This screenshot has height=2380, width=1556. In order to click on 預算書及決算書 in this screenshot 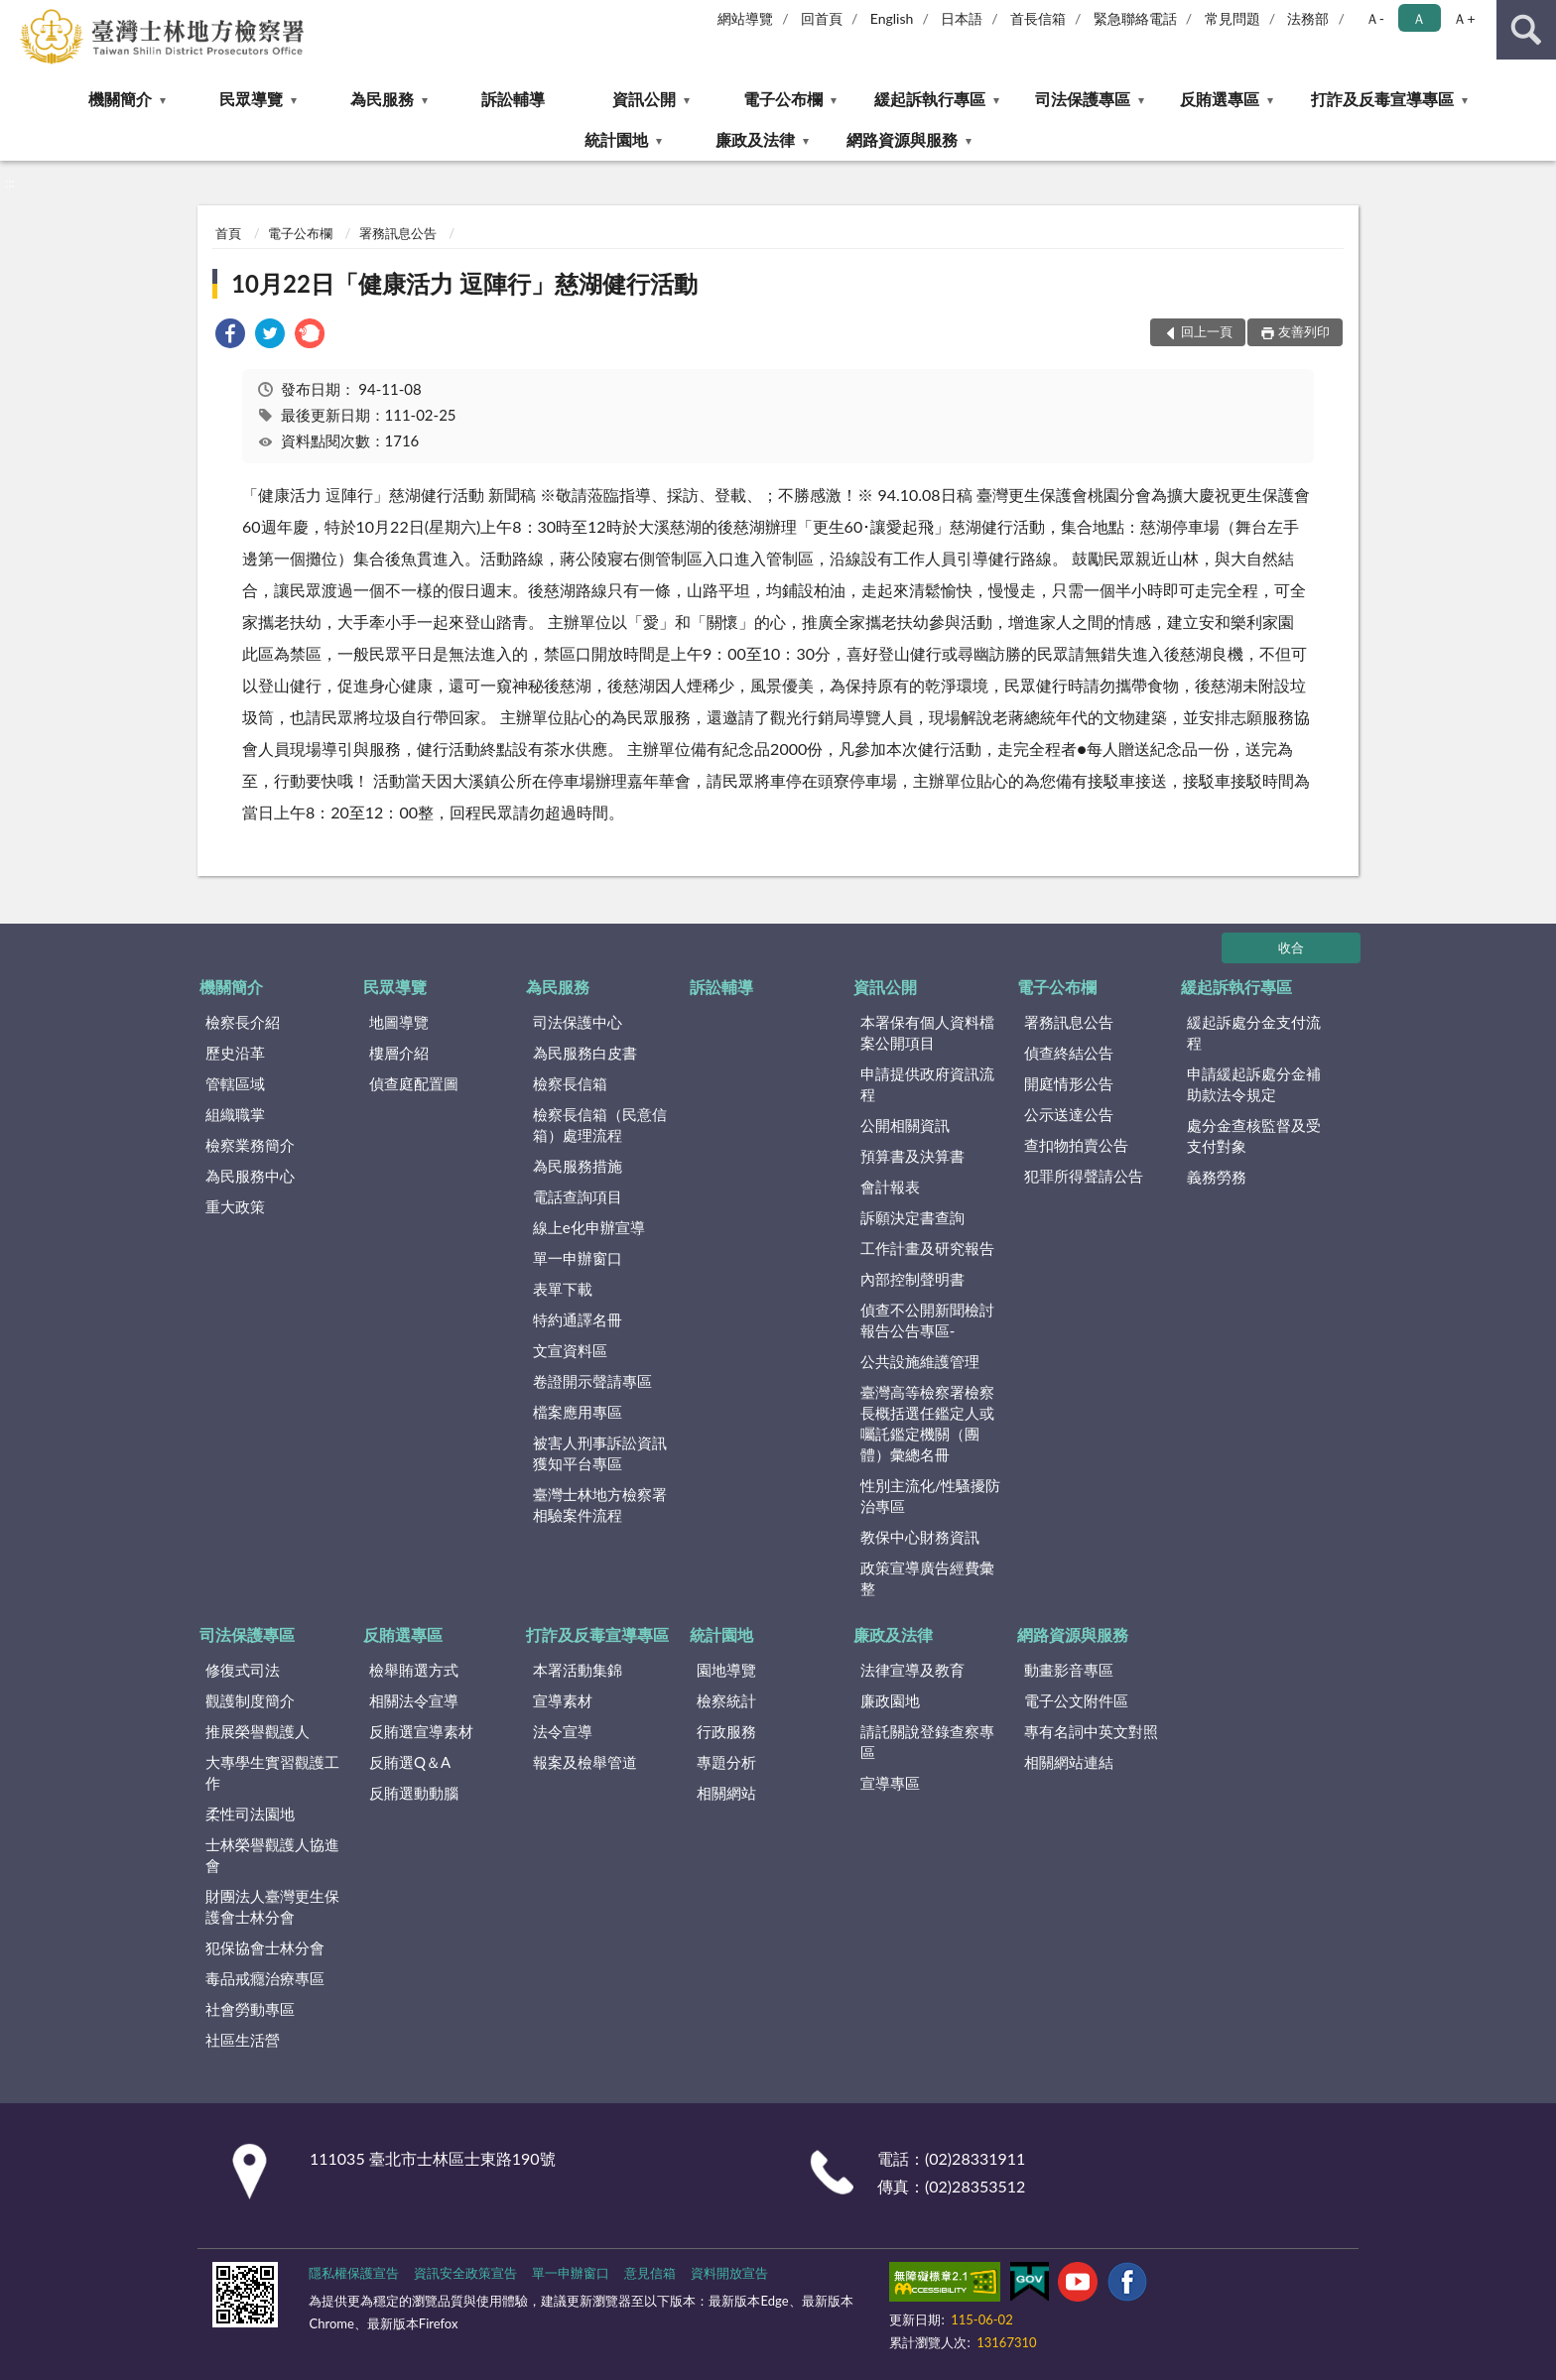, I will do `click(912, 1156)`.